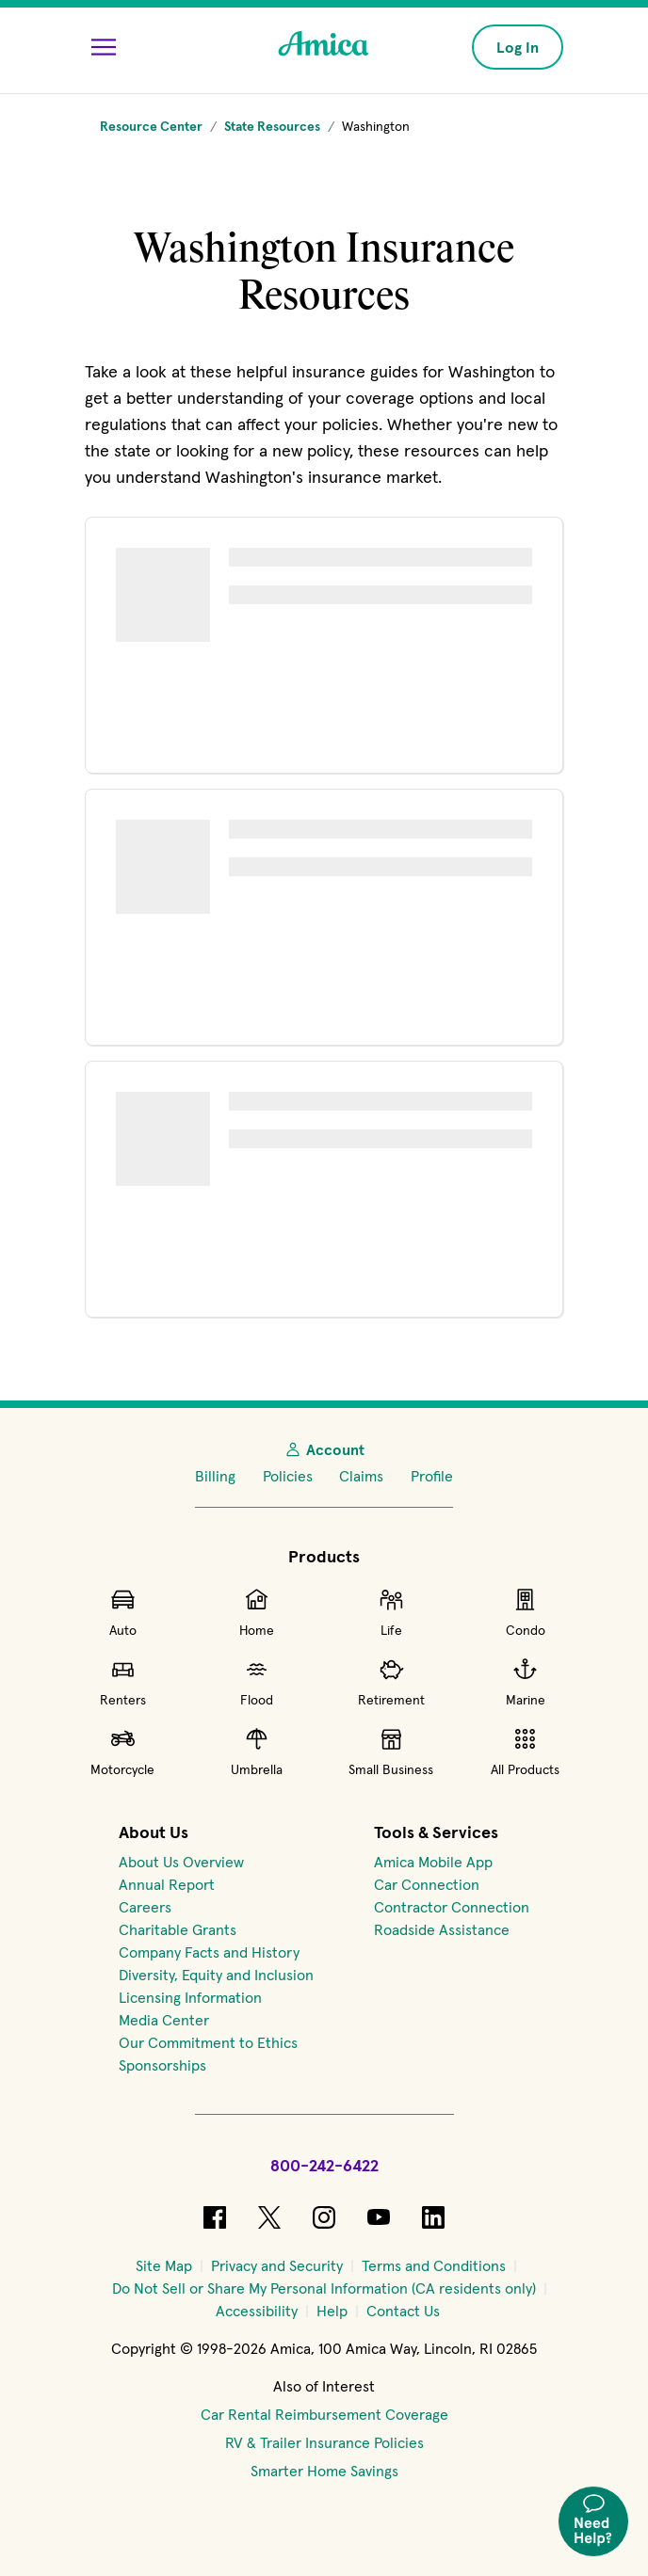 The image size is (648, 2576). What do you see at coordinates (256, 1682) in the screenshot?
I see `Flood` at bounding box center [256, 1682].